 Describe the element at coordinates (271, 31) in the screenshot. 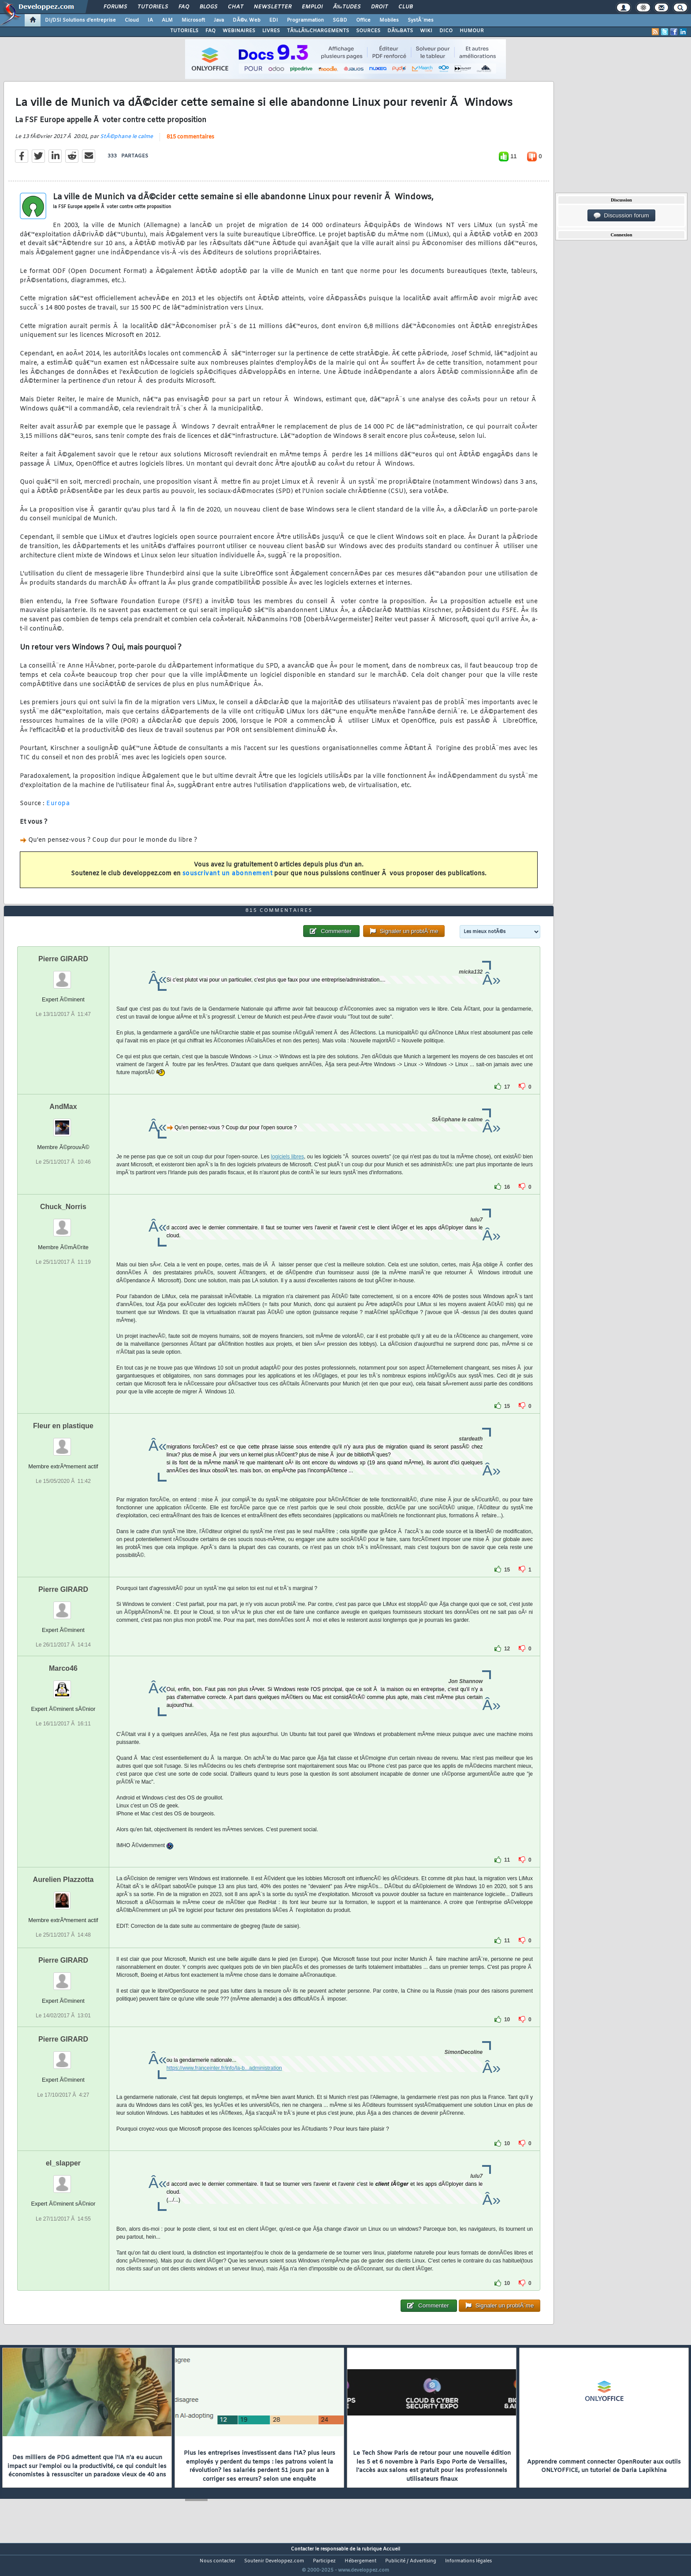

I see `LIVRES` at that location.